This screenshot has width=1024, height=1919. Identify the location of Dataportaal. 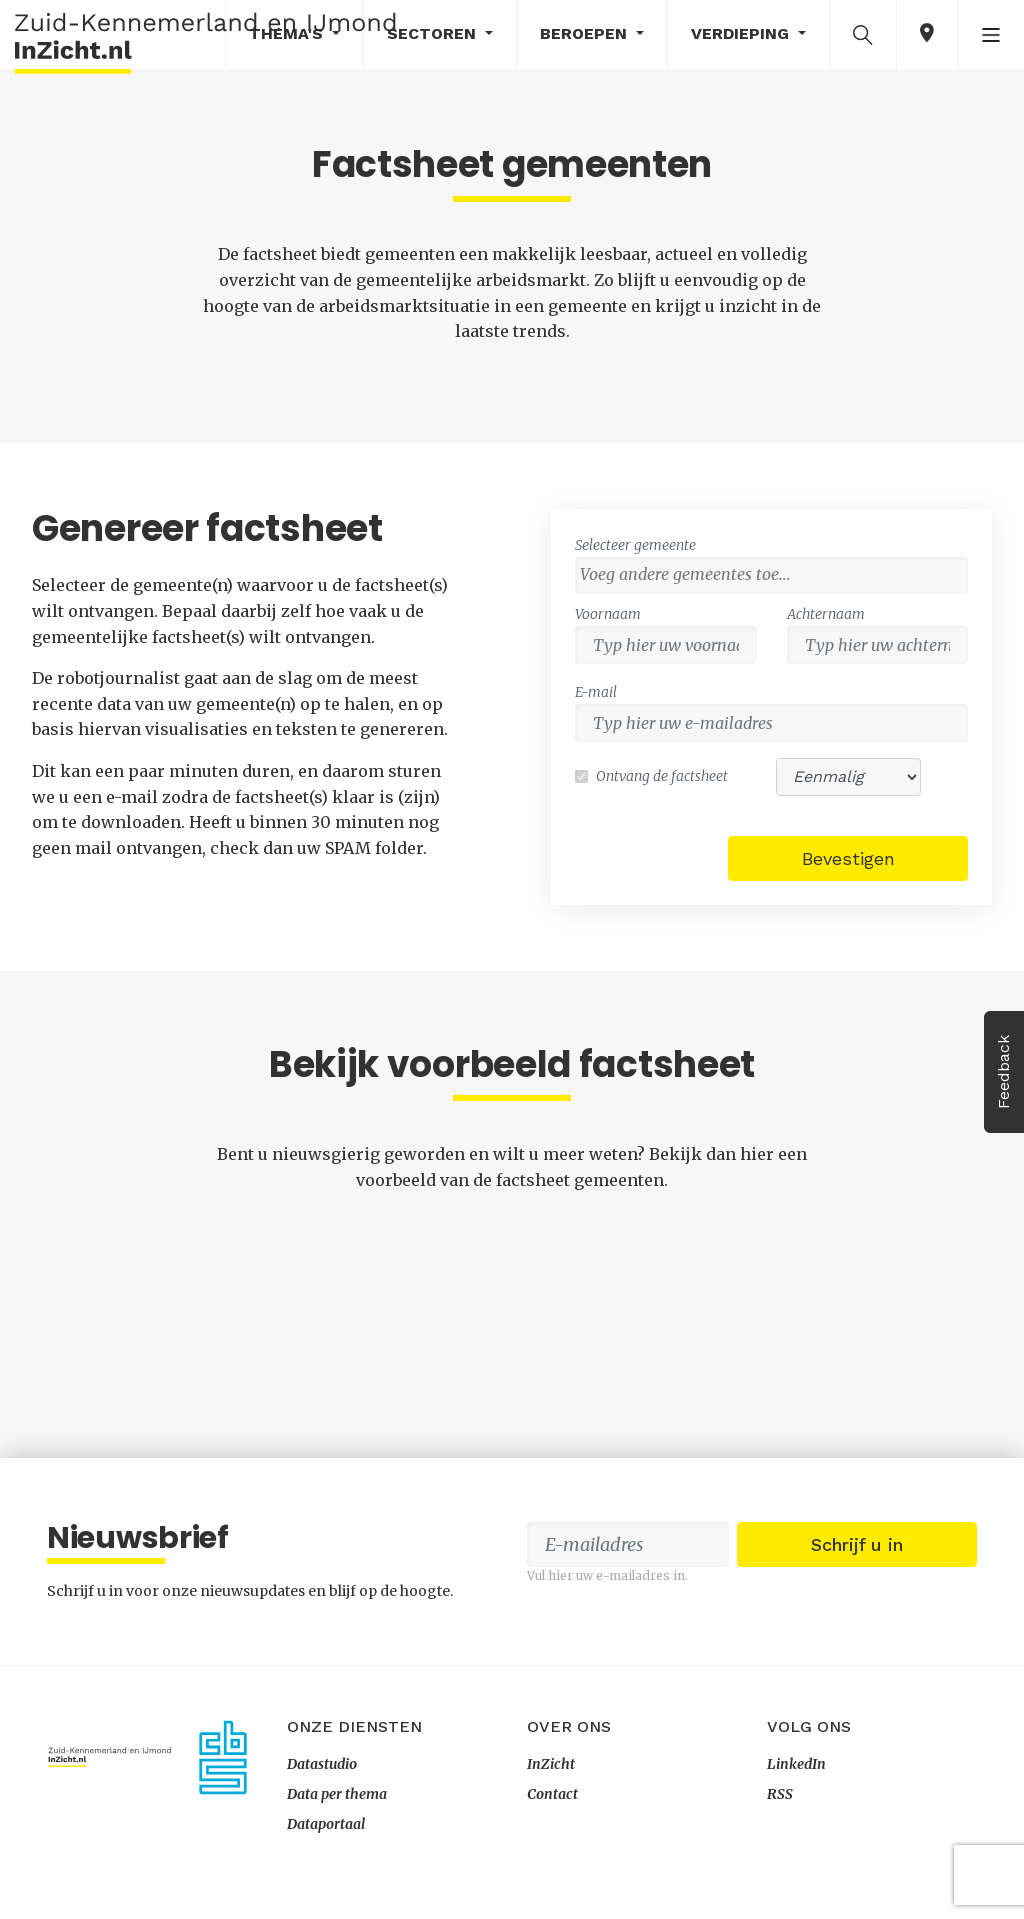
(326, 1824).